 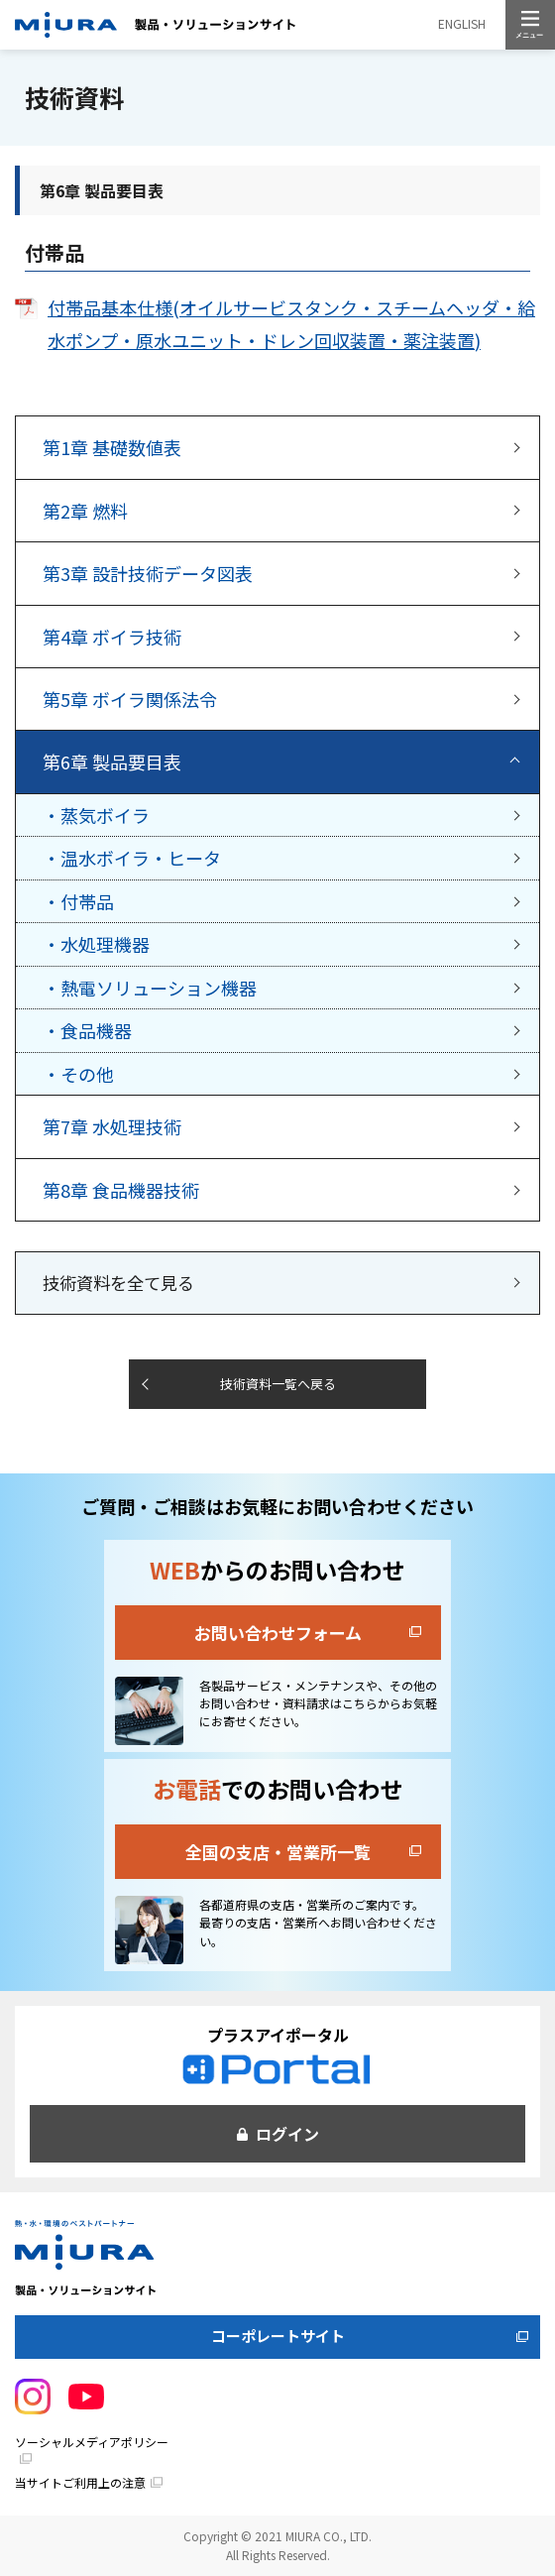 I want to click on ・熱電ソリューション機器, so click(x=150, y=987).